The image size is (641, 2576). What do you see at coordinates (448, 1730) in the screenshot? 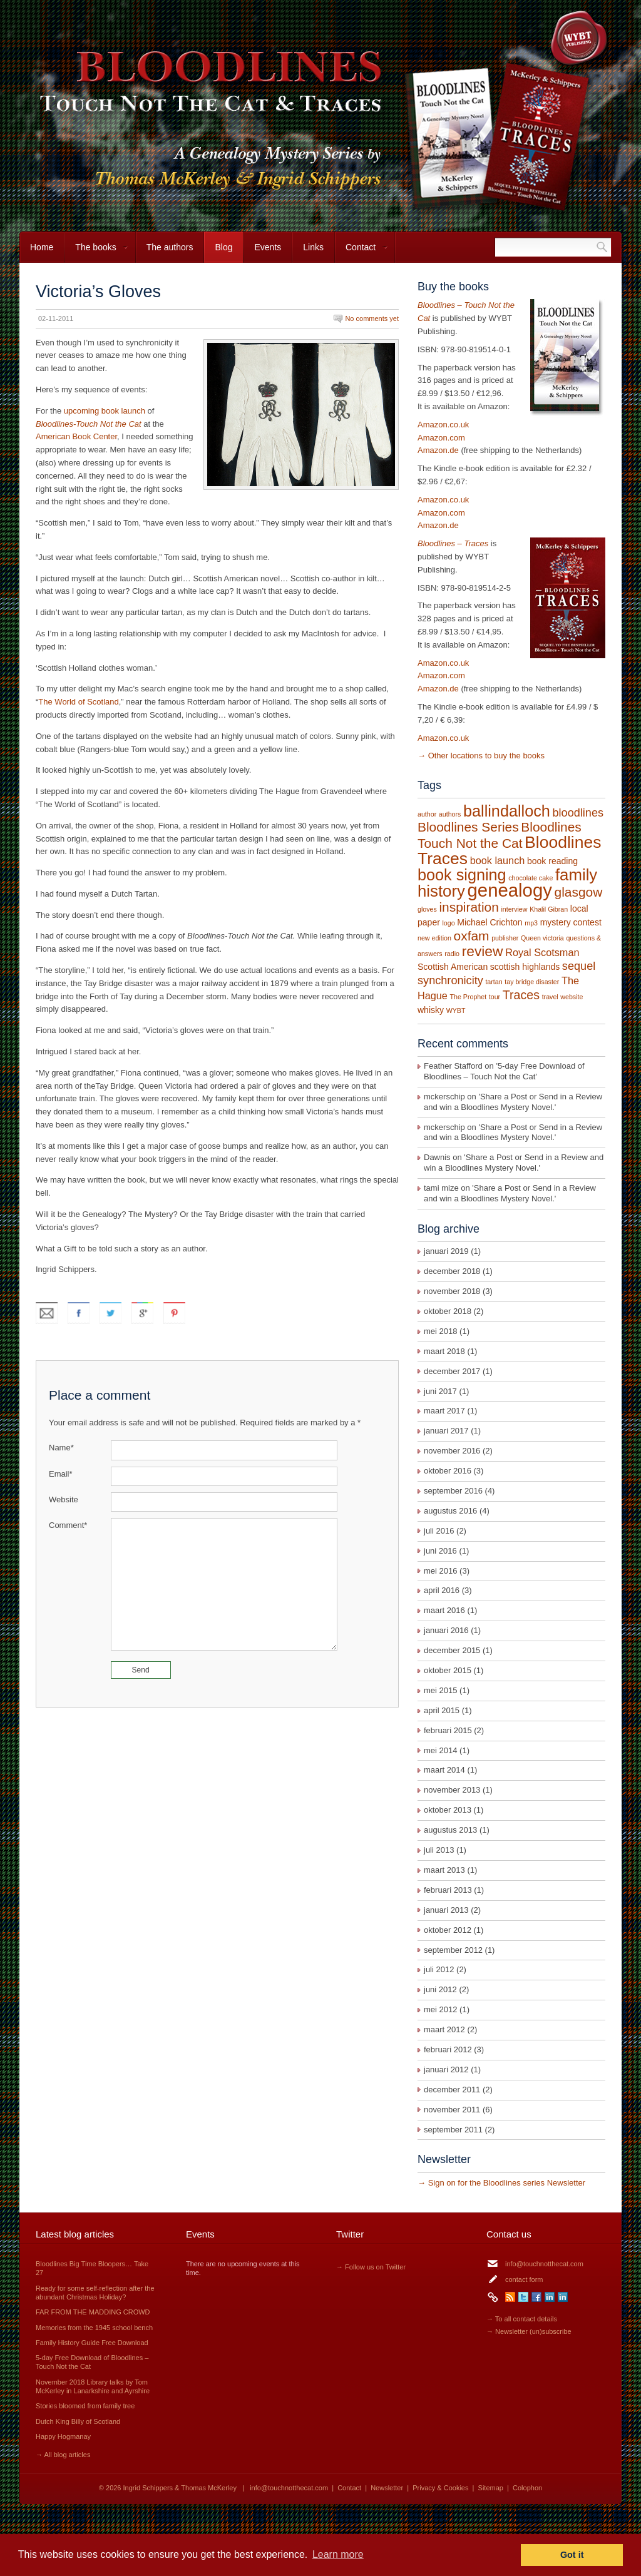
I see `februari 2015` at bounding box center [448, 1730].